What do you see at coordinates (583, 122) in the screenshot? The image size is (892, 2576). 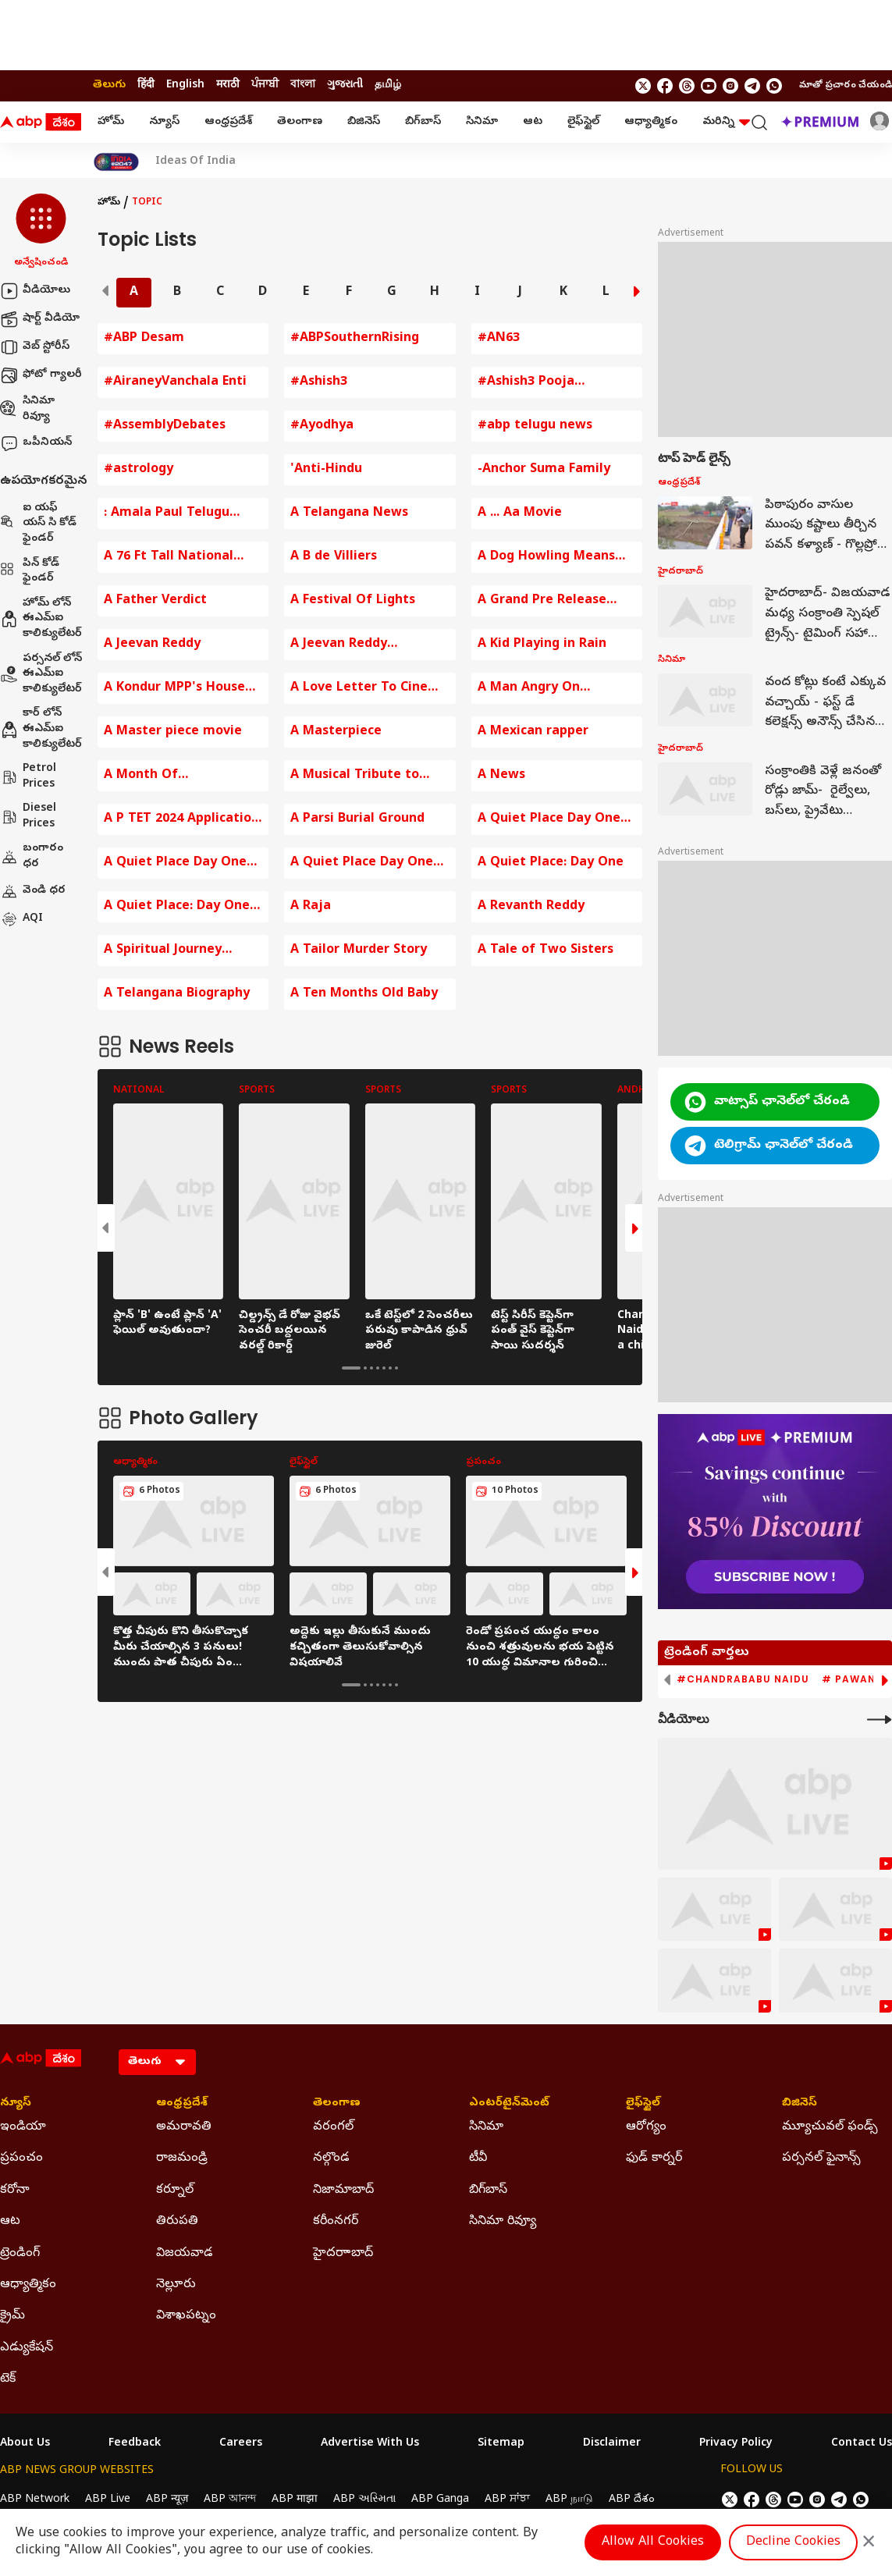 I see `లైఫ్‌స్టైల్‌` at bounding box center [583, 122].